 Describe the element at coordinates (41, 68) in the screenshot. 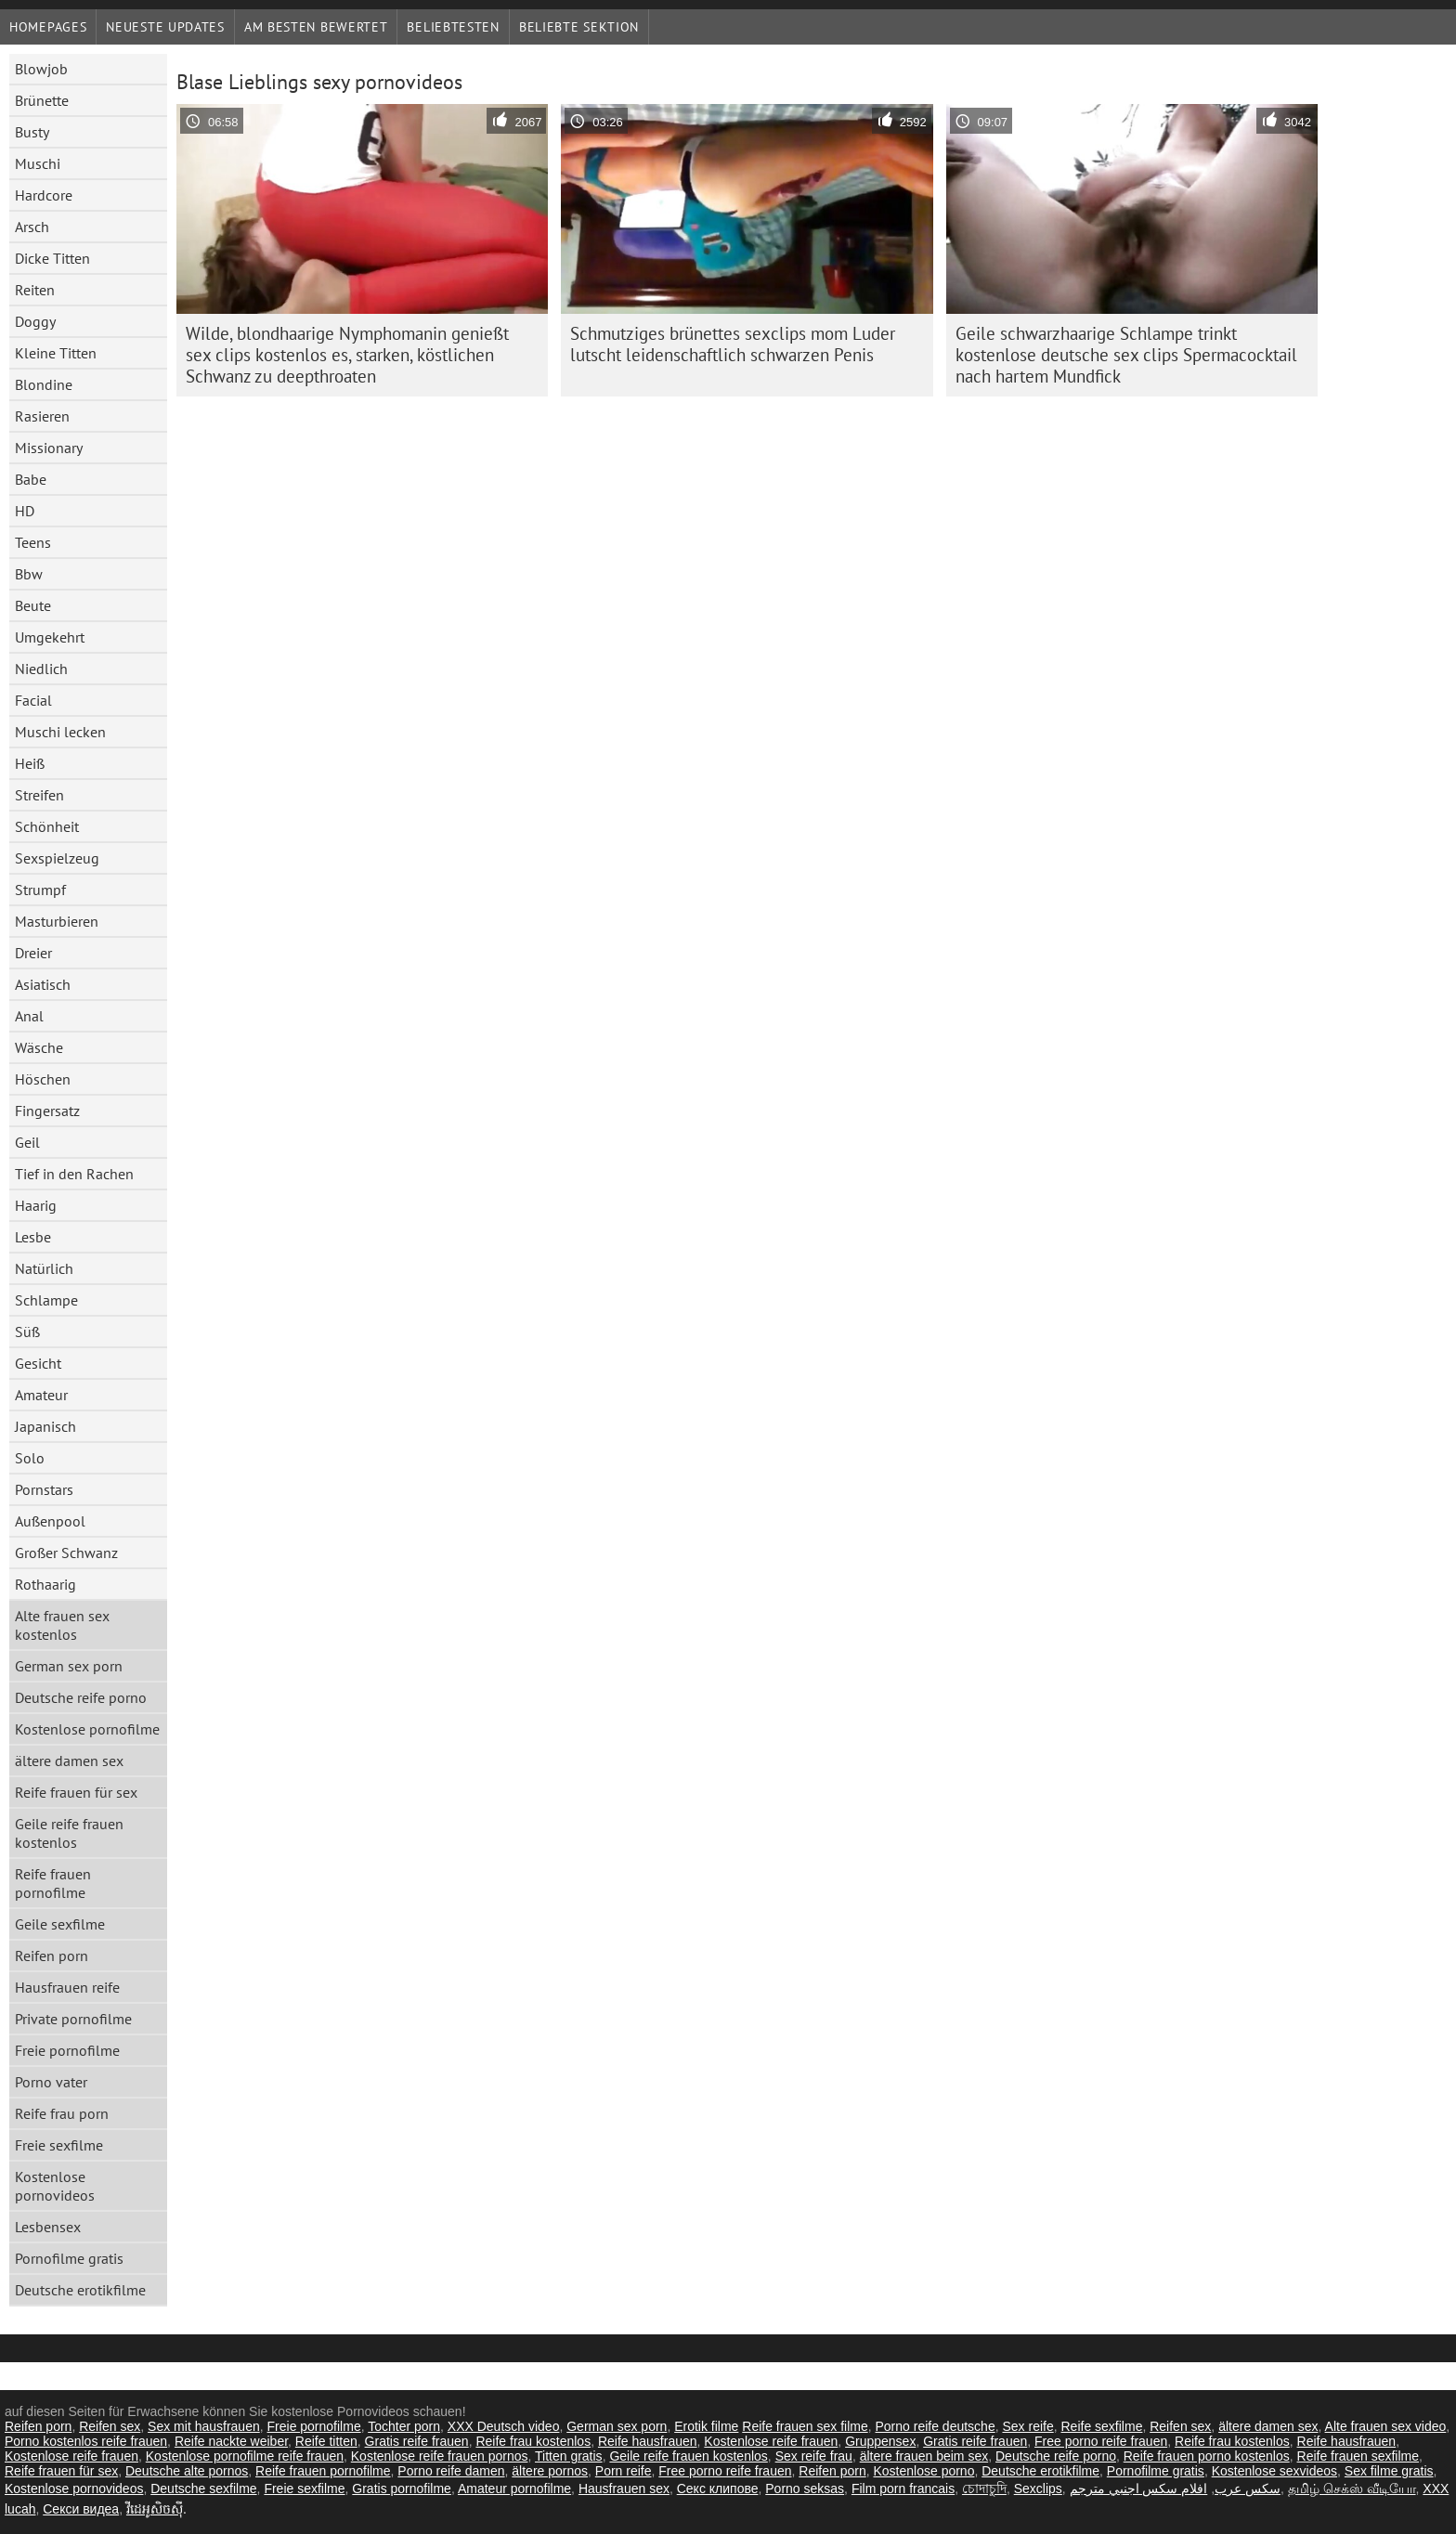

I see `Blowjob` at that location.